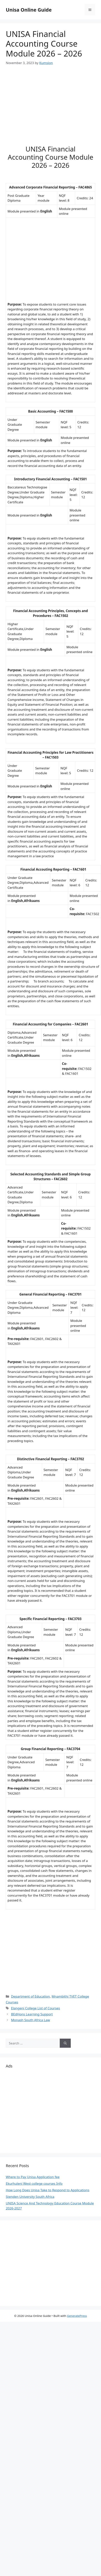 The height and width of the screenshot is (2576, 101). What do you see at coordinates (29, 9) in the screenshot?
I see `Unisa Online Guide` at bounding box center [29, 9].